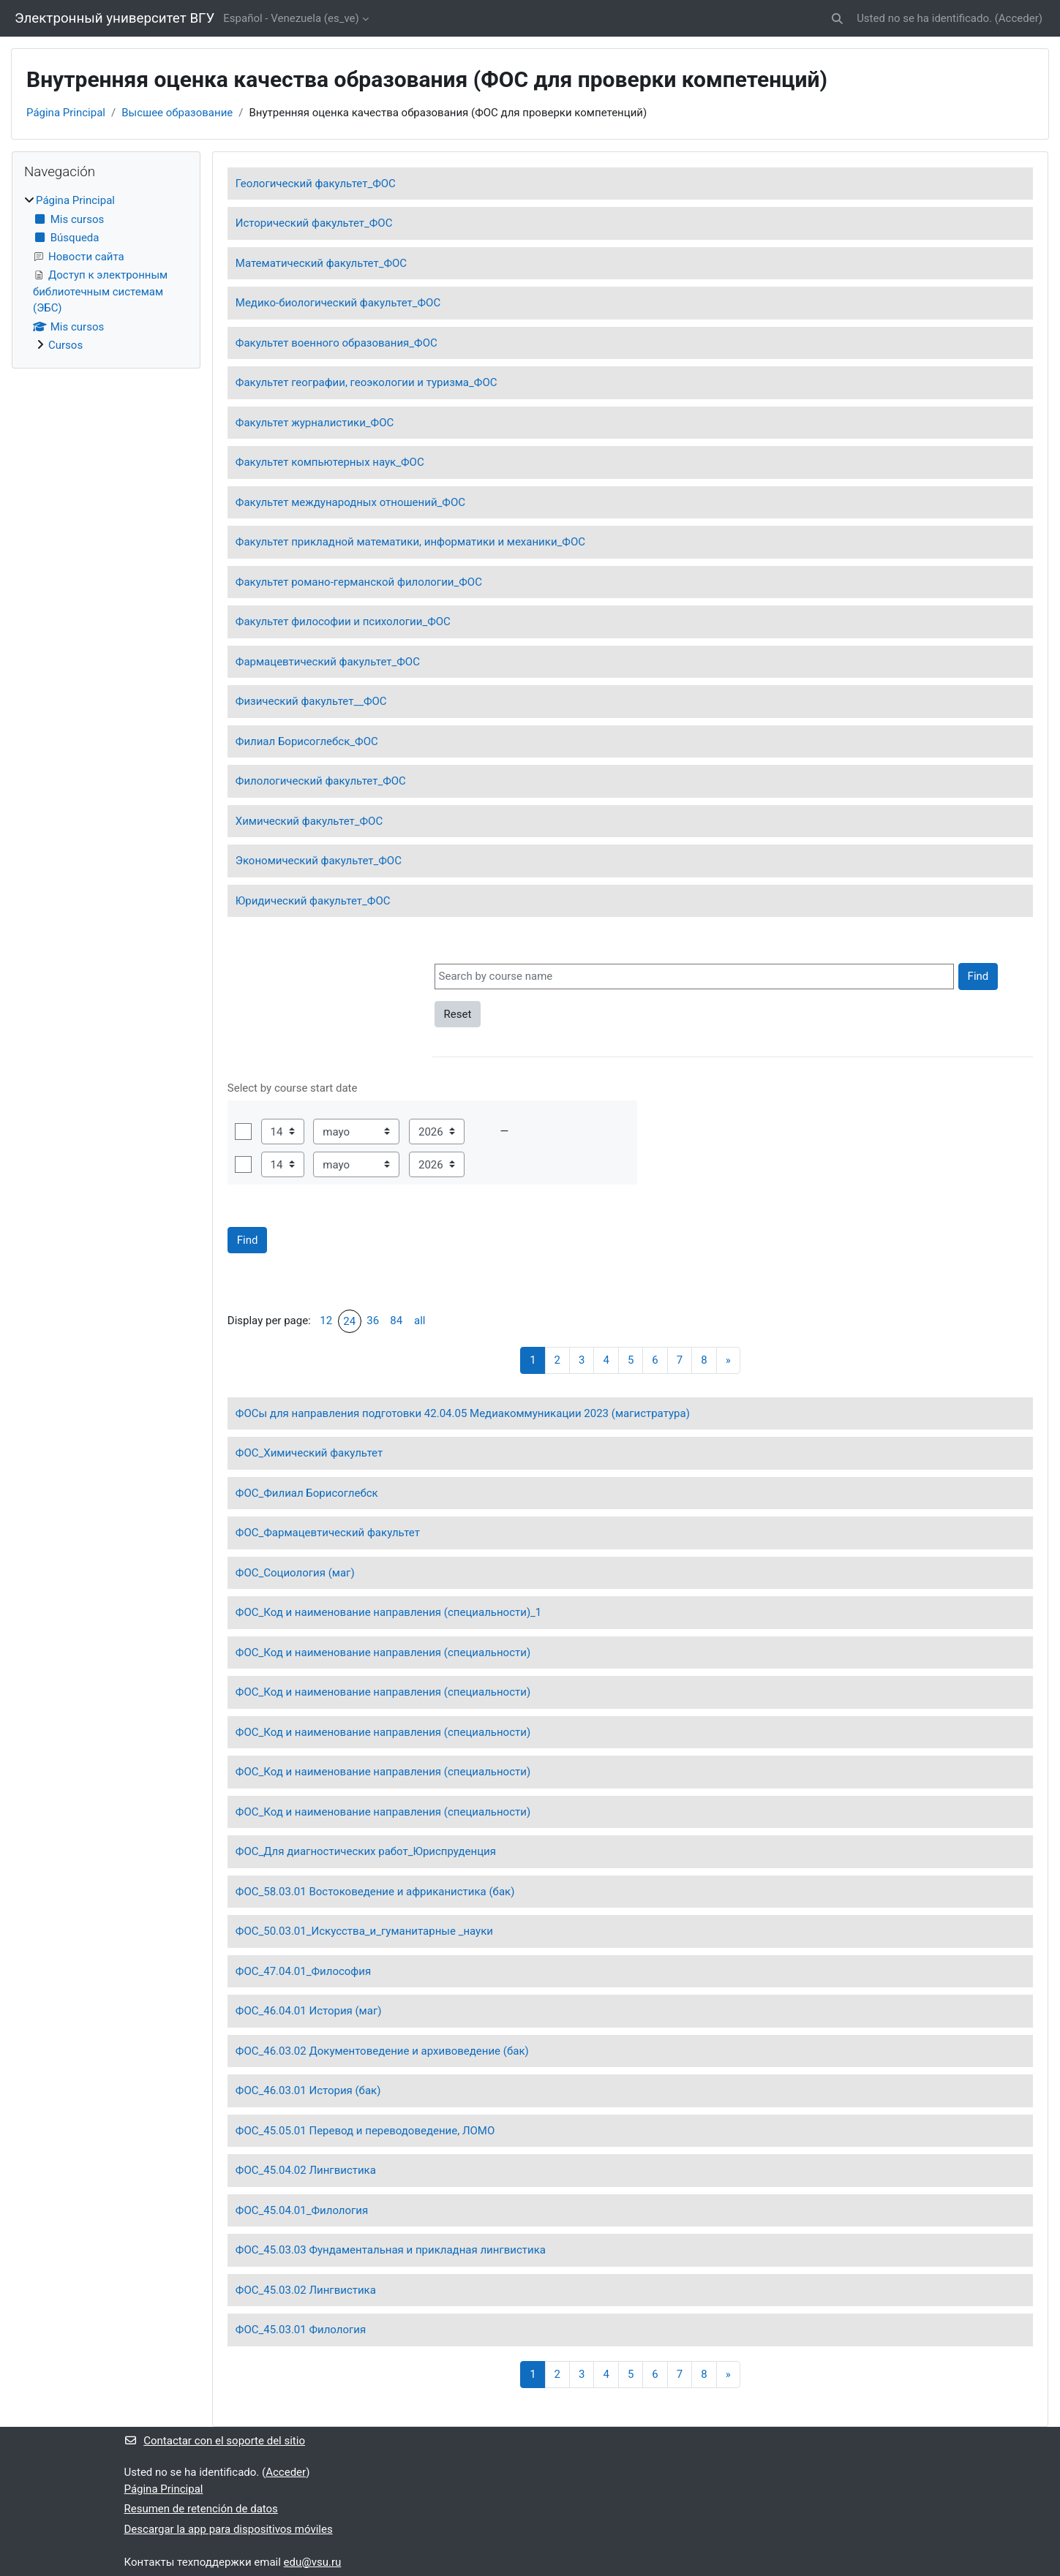 The image size is (1060, 2576). What do you see at coordinates (349, 1321) in the screenshot?
I see `24` at bounding box center [349, 1321].